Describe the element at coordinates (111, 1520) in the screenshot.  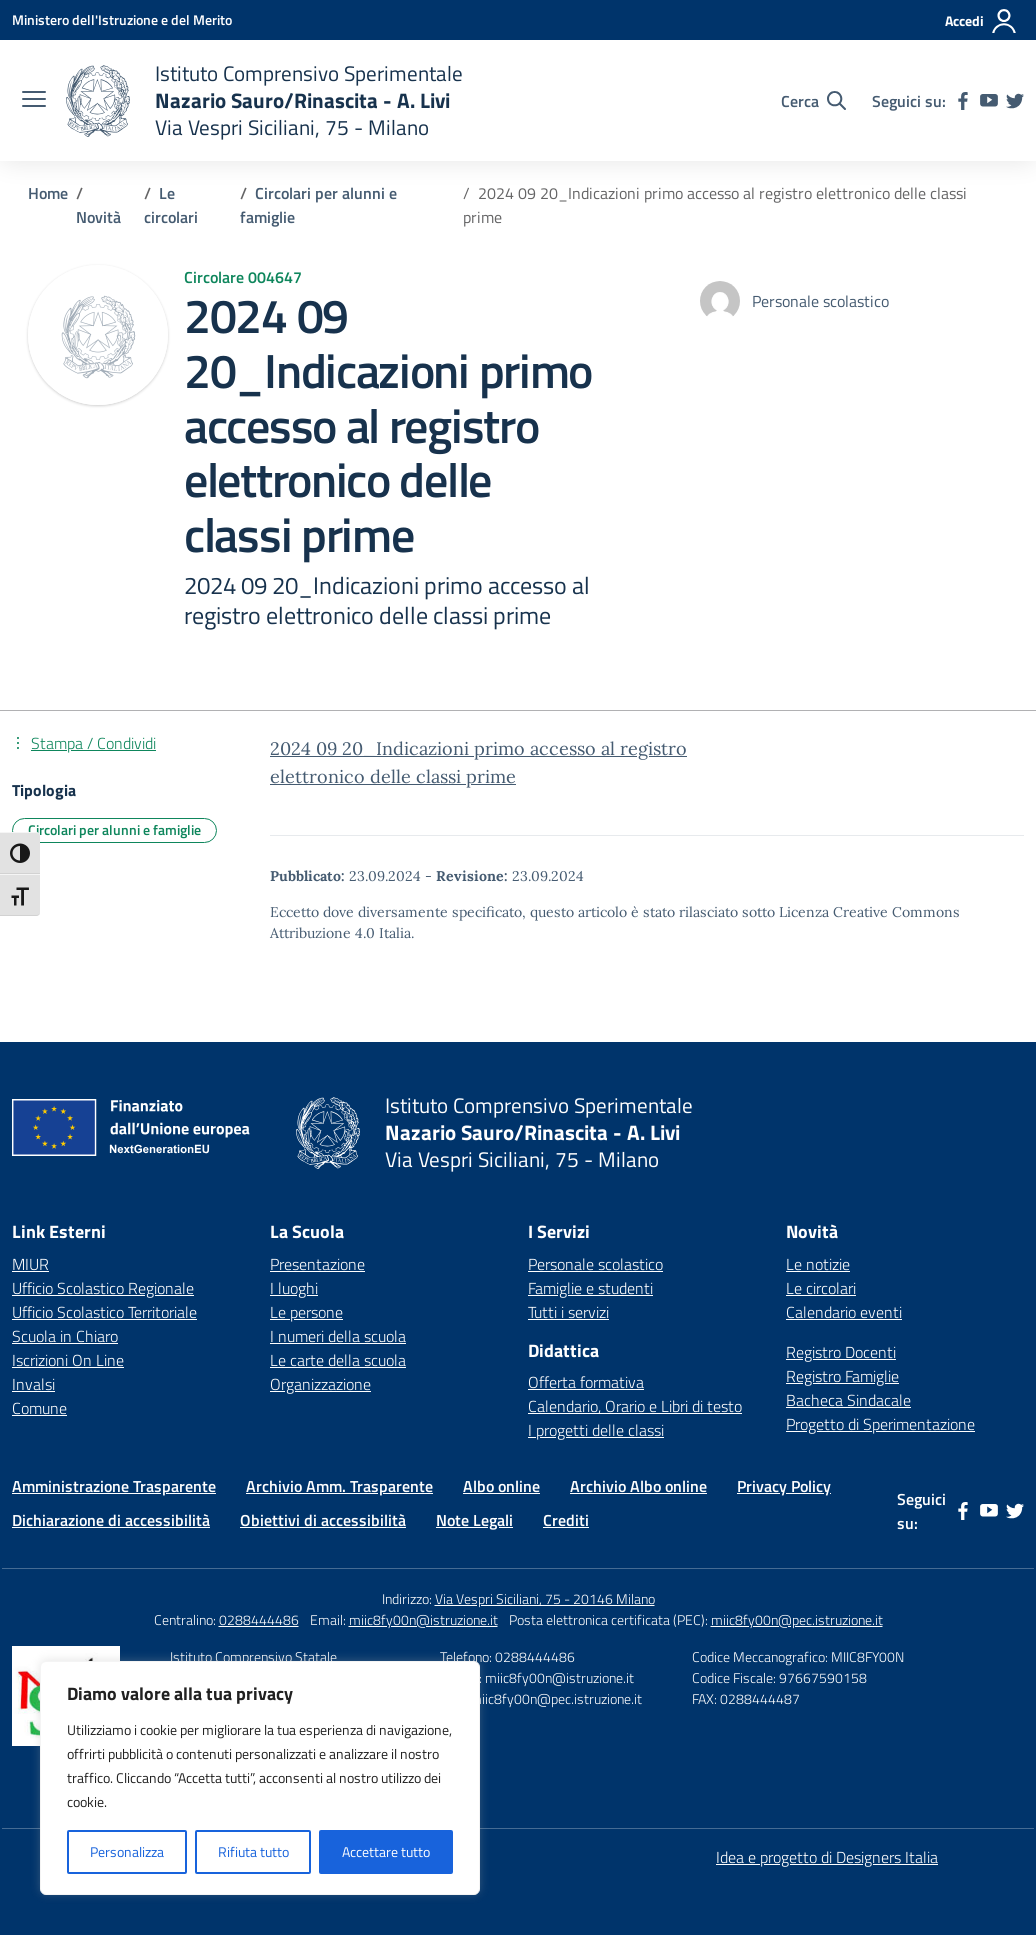
I see `Dichiarazione di accessibilità` at that location.